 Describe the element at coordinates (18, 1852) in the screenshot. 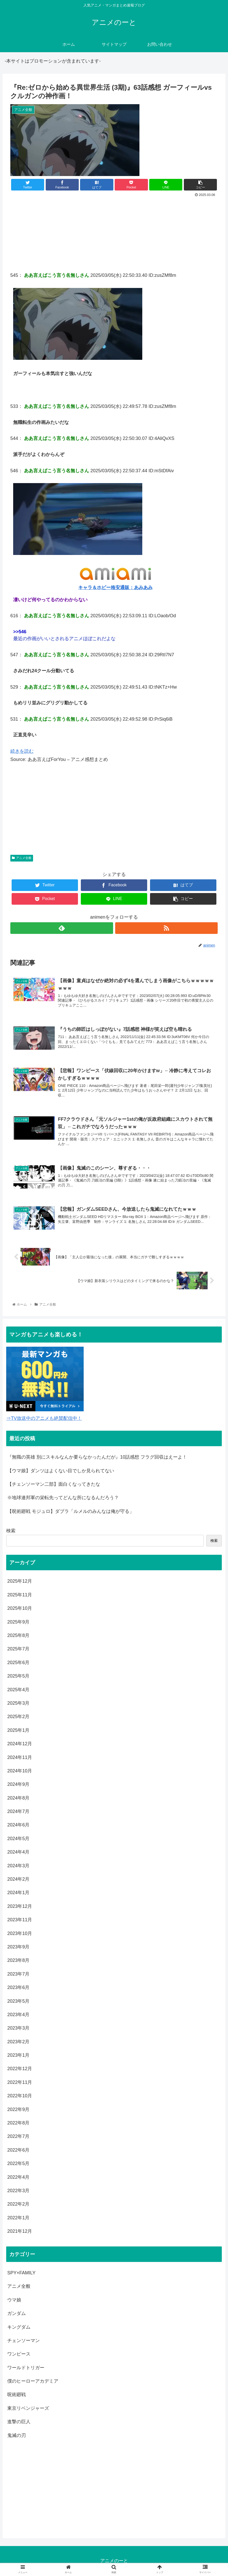

I see `2024年4月` at that location.